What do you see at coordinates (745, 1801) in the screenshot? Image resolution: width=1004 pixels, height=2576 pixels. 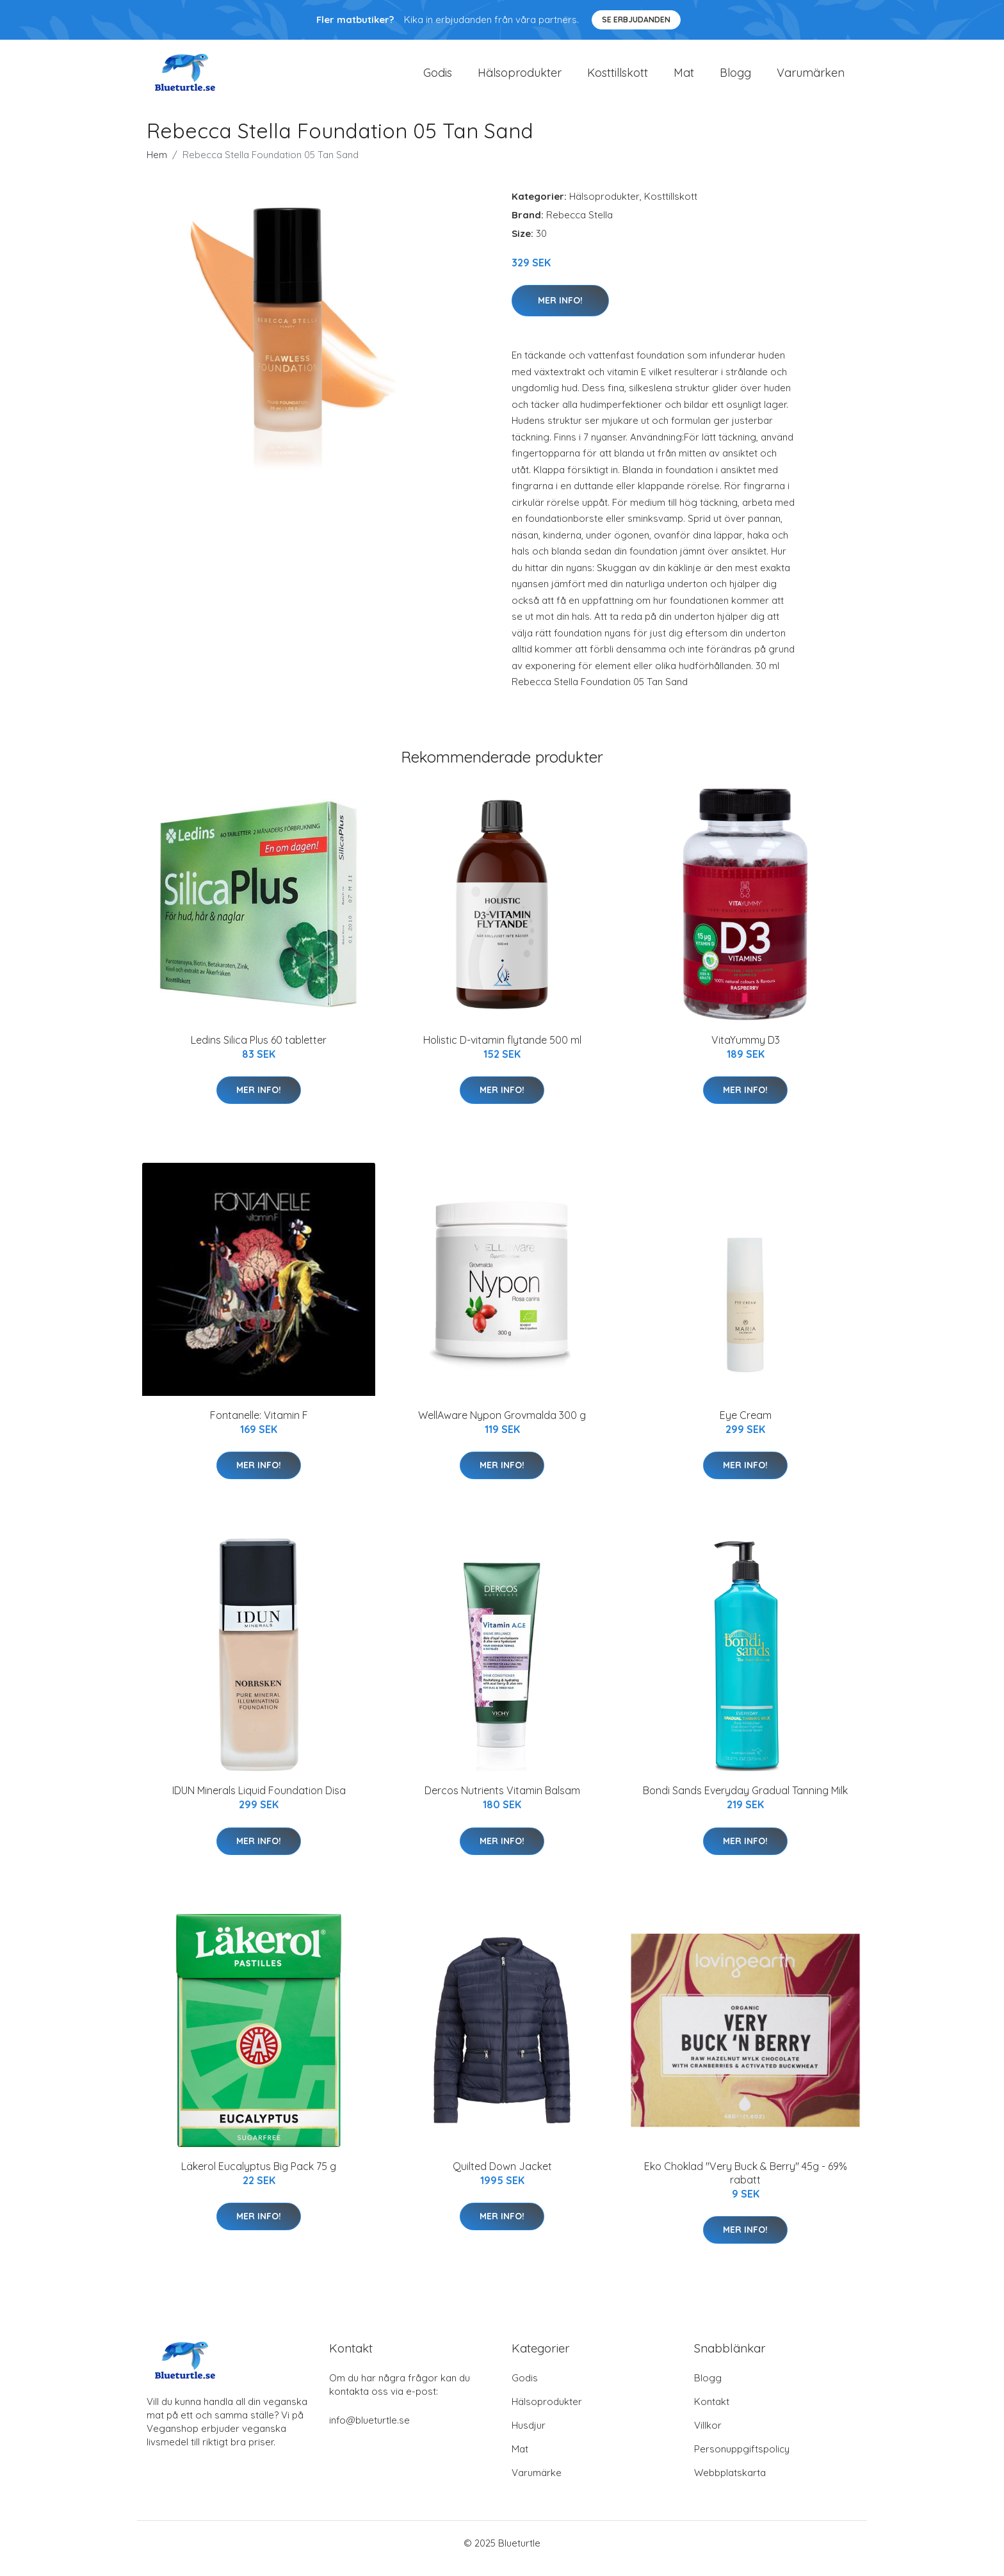 I see `Bondi Sands Everyday Gradual Tanning Milk` at bounding box center [745, 1801].